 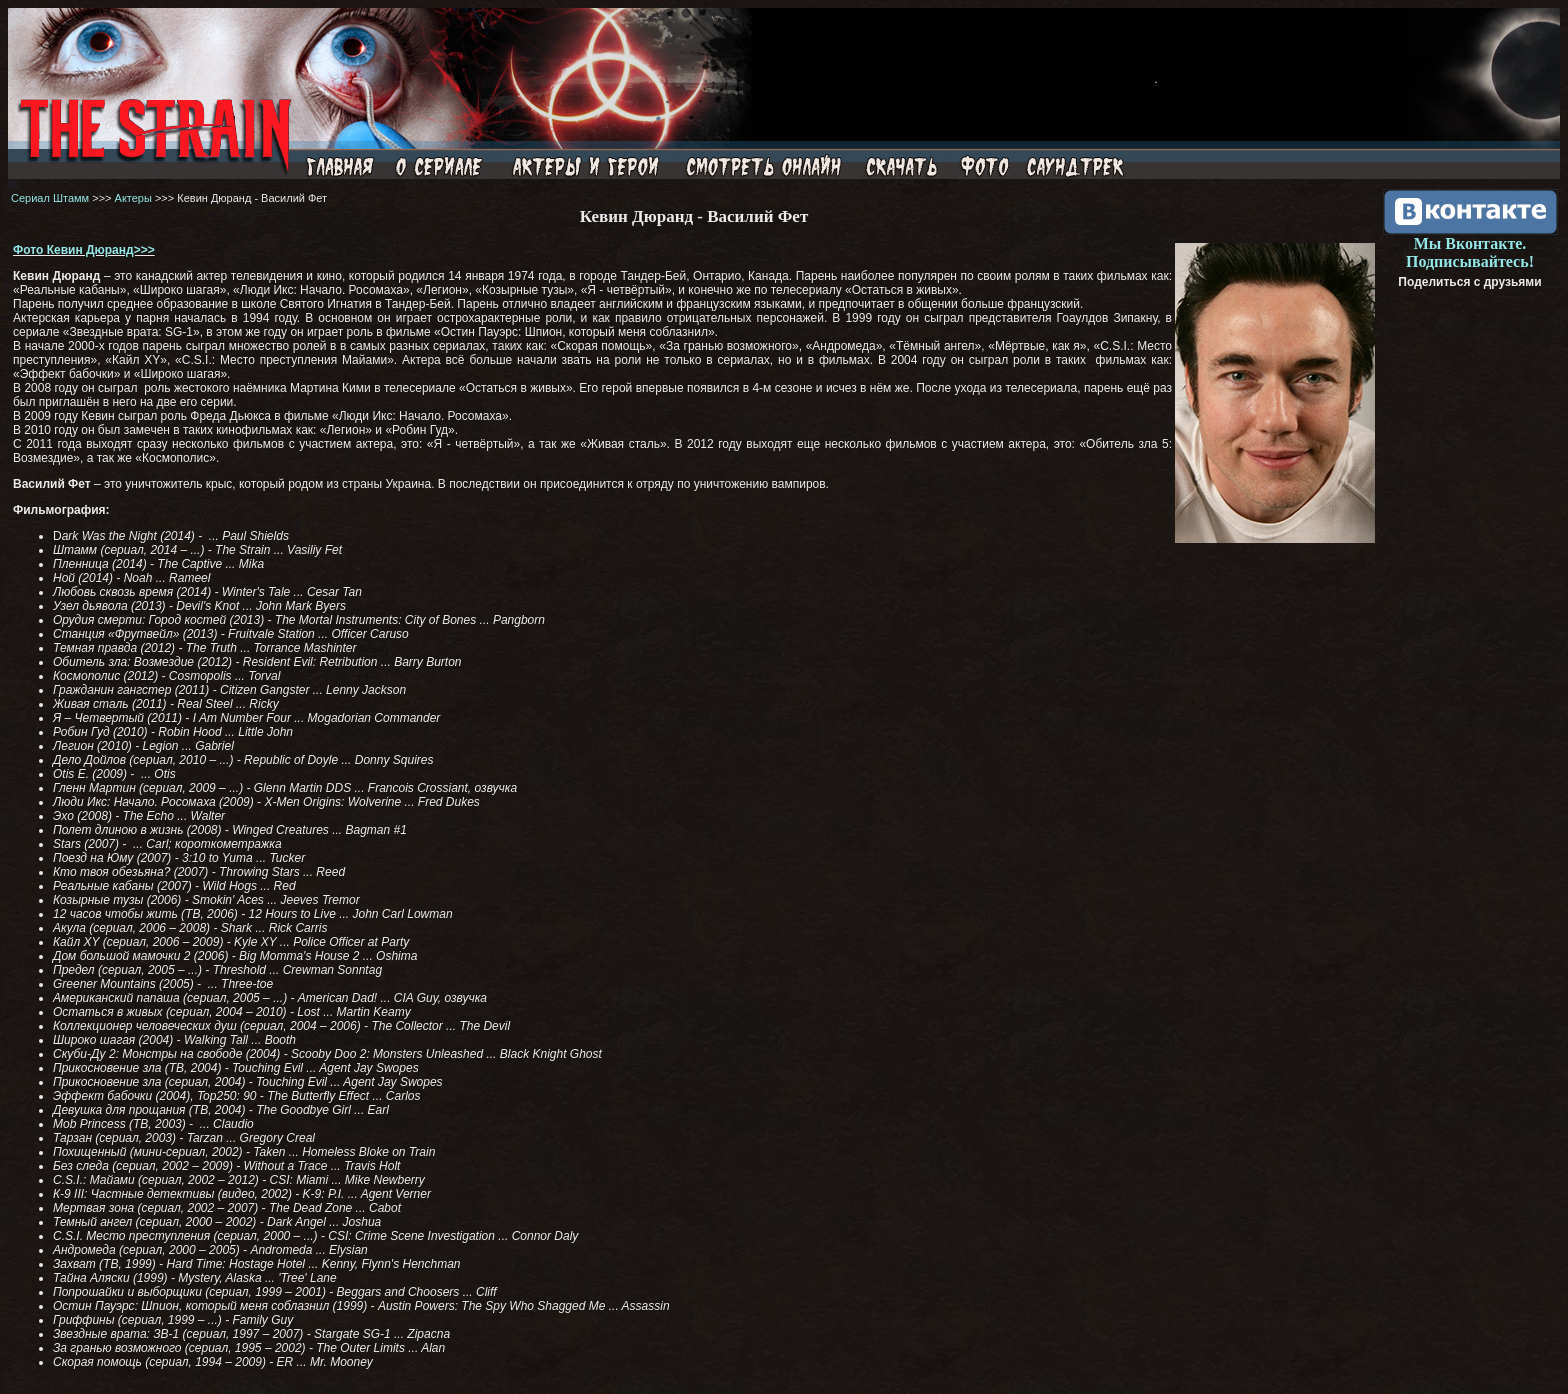 What do you see at coordinates (50, 198) in the screenshot?
I see `Сериал Штамм` at bounding box center [50, 198].